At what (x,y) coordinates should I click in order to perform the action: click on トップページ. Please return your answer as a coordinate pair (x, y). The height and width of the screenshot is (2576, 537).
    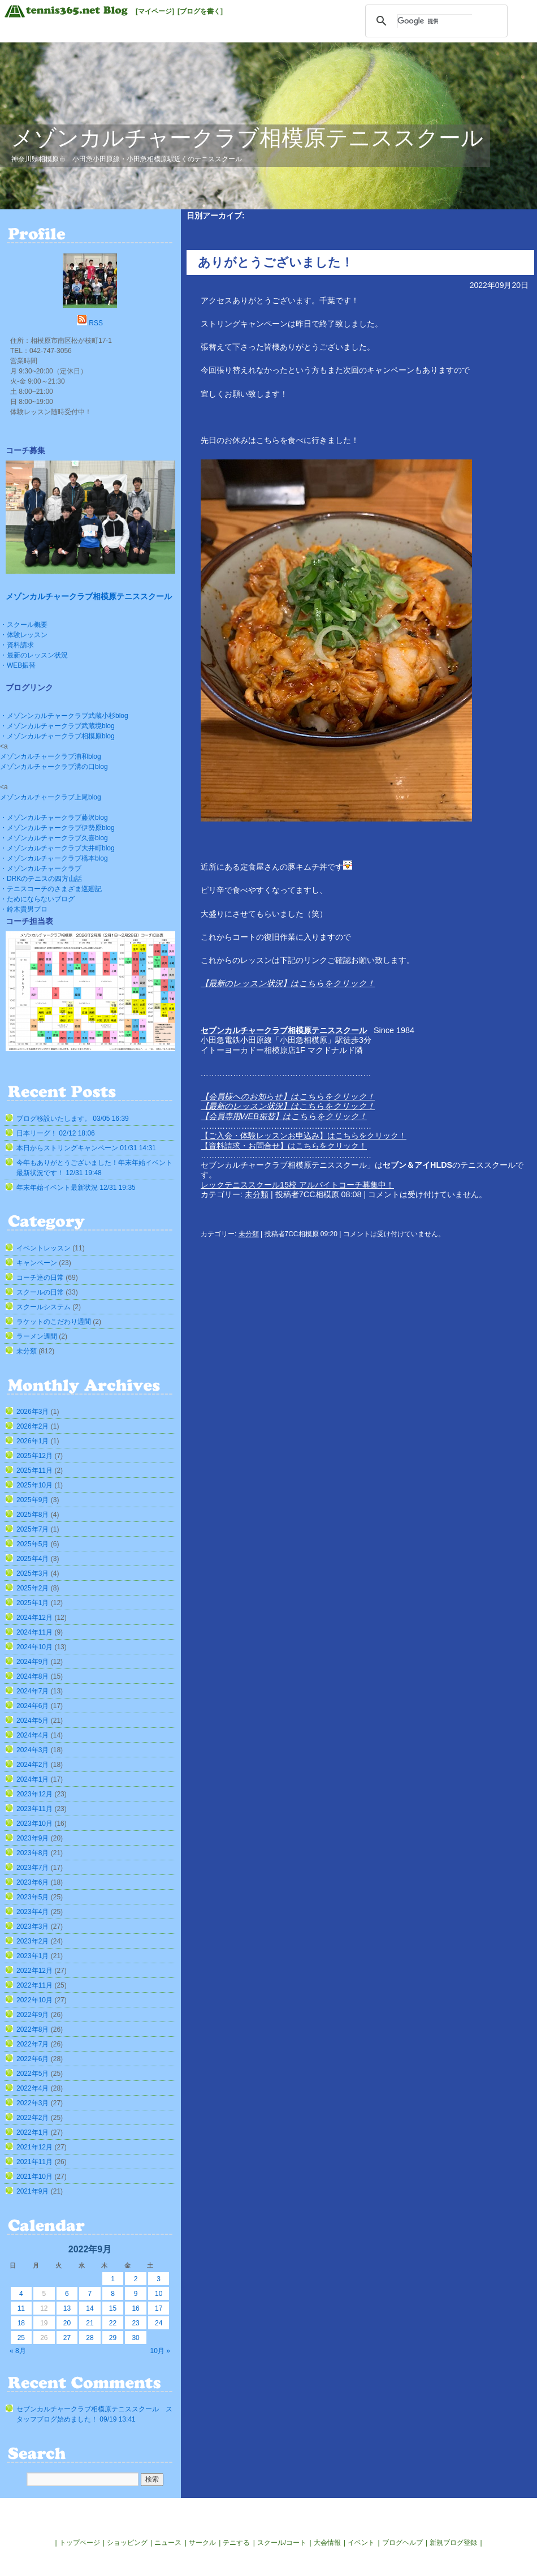
    Looking at the image, I should click on (79, 2543).